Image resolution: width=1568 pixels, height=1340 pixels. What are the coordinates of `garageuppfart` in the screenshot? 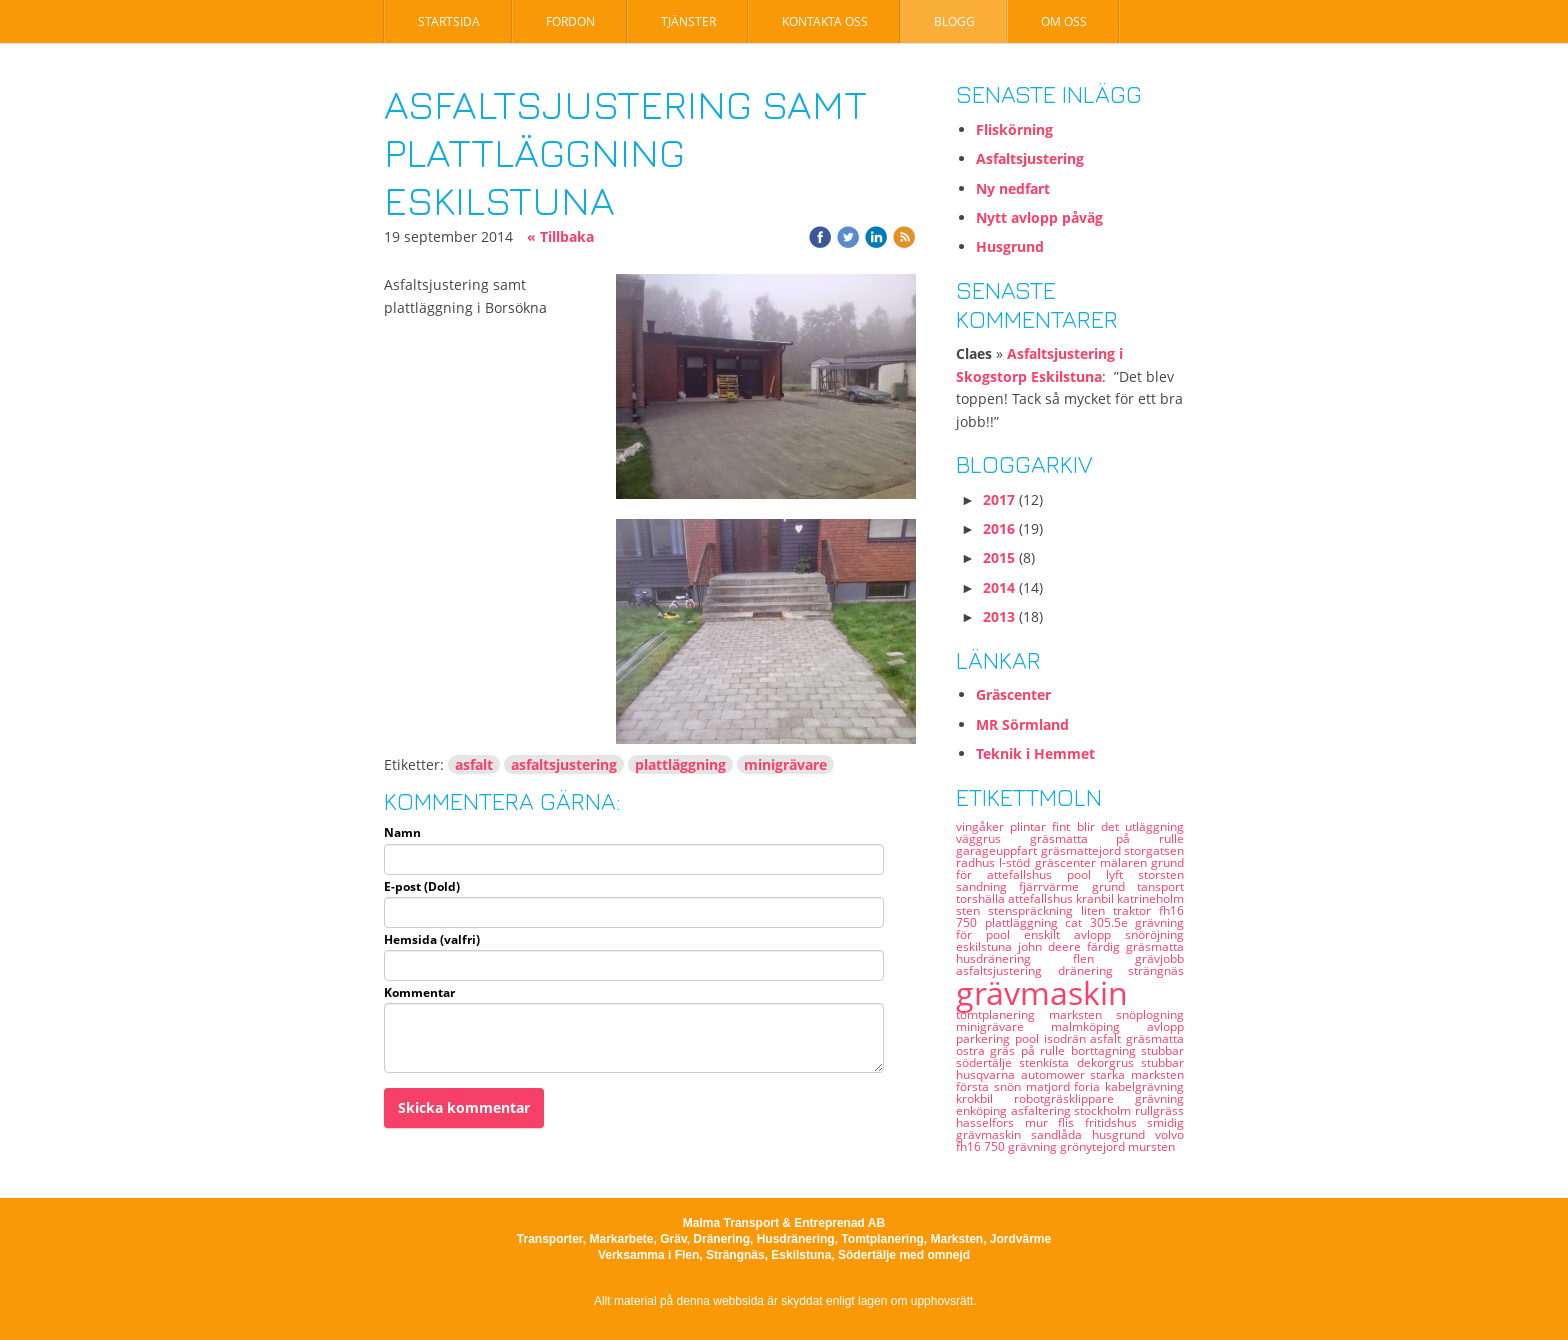 It's located at (998, 850).